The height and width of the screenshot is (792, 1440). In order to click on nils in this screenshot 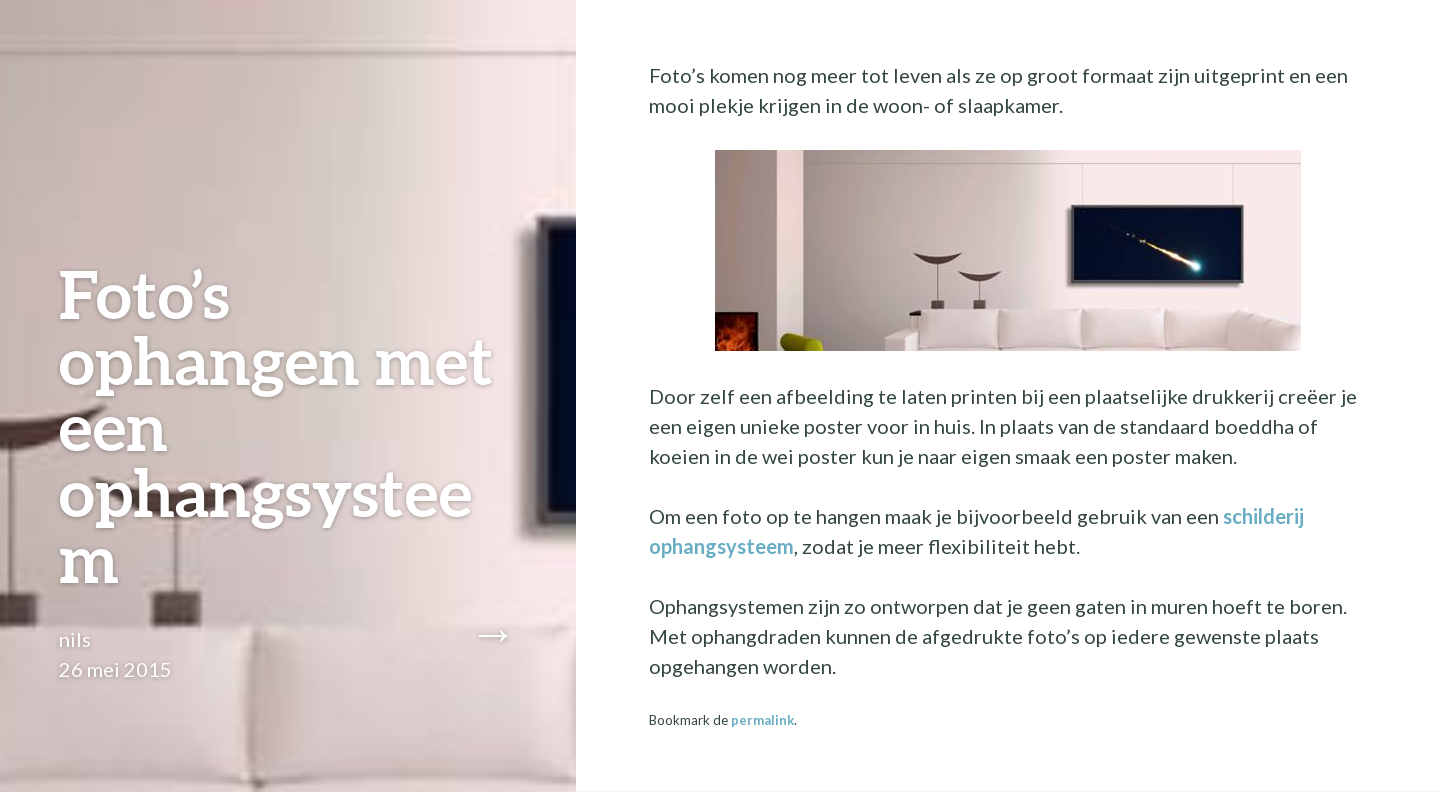, I will do `click(75, 639)`.